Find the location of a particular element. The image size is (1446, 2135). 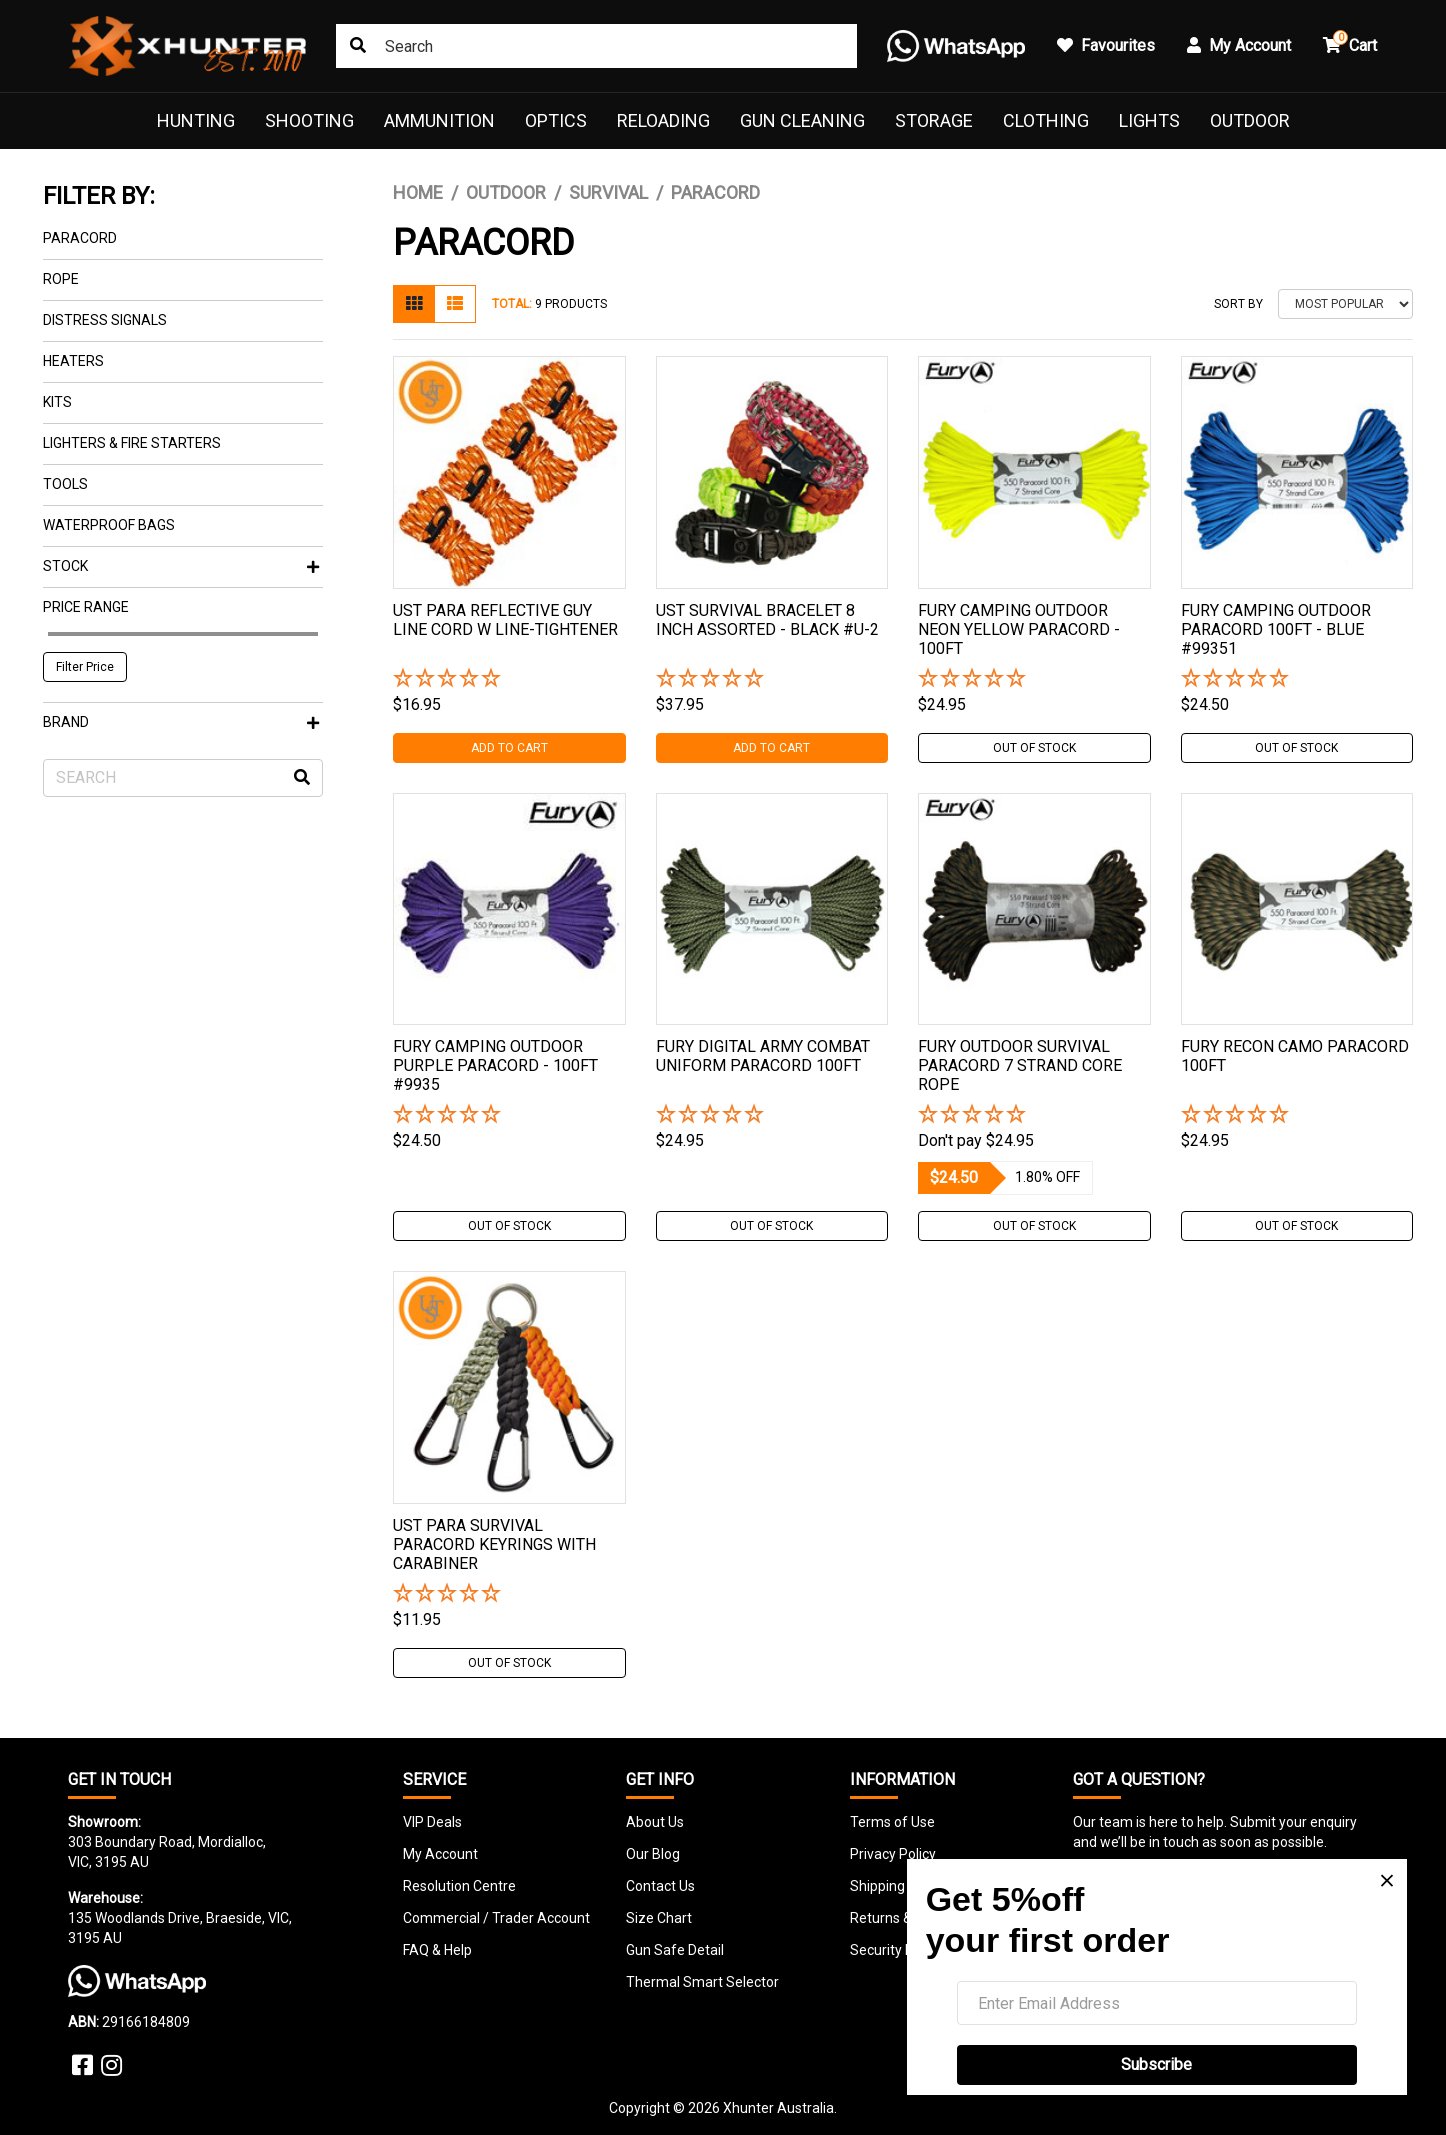

Fury Camping Outdoor Paracord 100ft - Blue #99351 is located at coordinates (1276, 629).